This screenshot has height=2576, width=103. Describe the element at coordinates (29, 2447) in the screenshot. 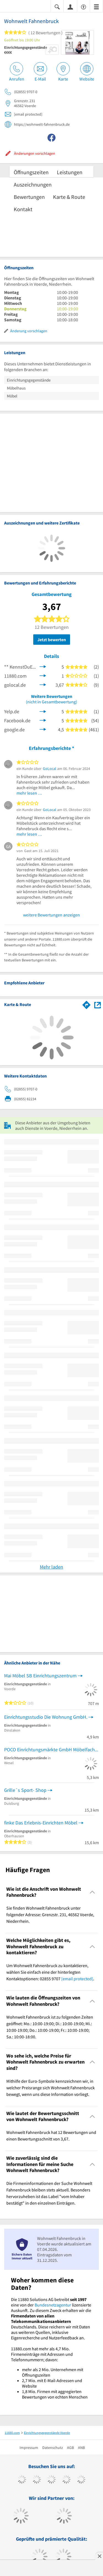

I see `Impressum` at that location.